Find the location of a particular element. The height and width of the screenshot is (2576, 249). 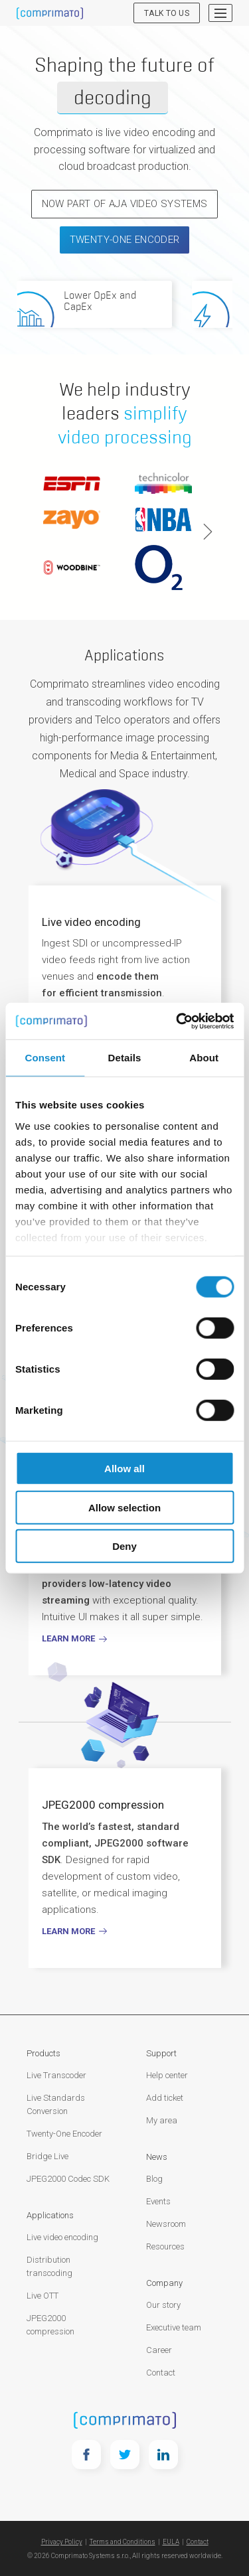

Bridge Live is located at coordinates (47, 2156).